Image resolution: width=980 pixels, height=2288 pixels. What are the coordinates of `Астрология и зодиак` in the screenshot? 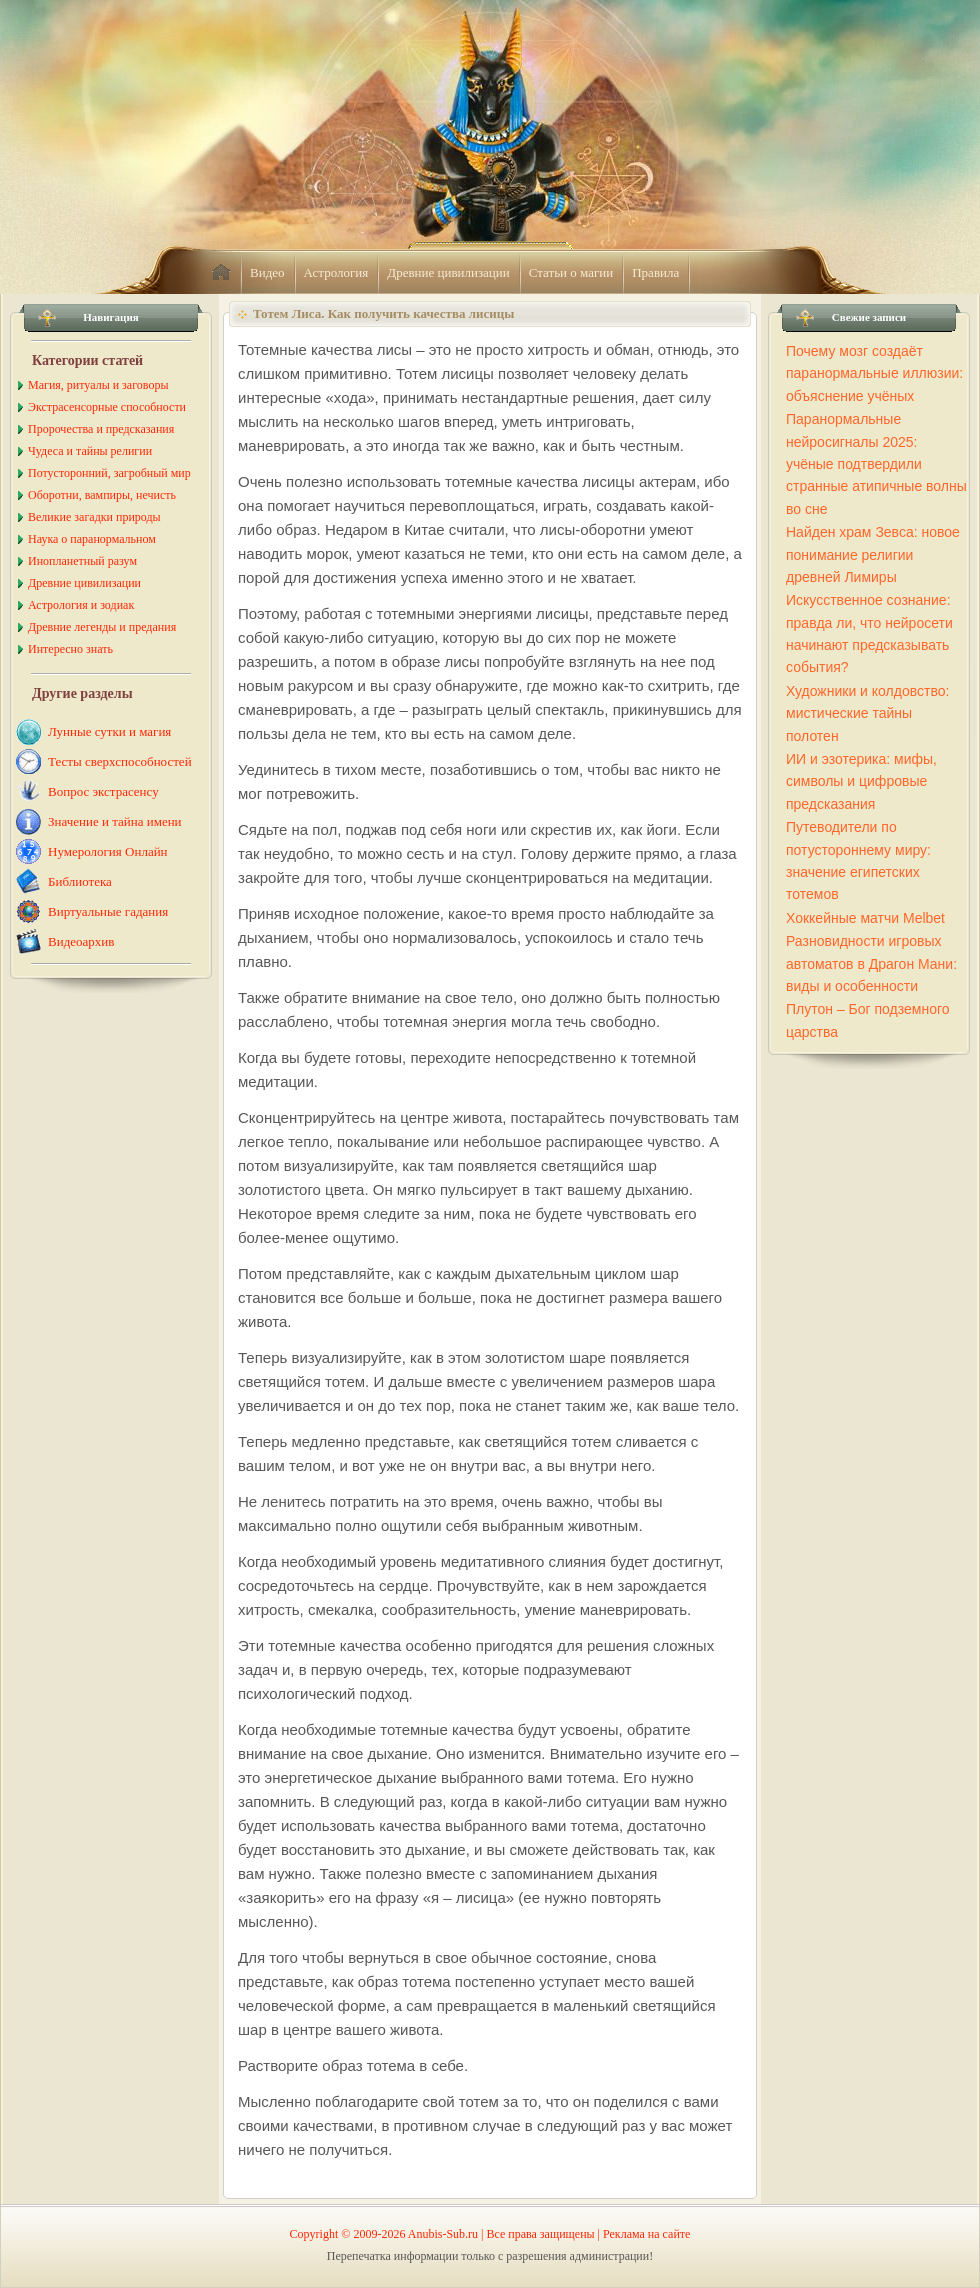 It's located at (81, 605).